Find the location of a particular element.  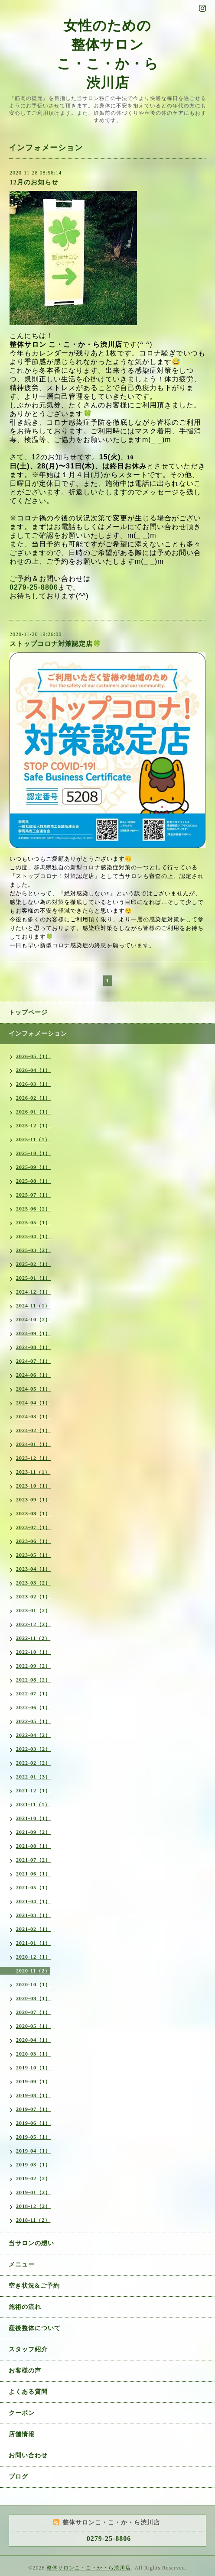

店舗情報 is located at coordinates (22, 2434).